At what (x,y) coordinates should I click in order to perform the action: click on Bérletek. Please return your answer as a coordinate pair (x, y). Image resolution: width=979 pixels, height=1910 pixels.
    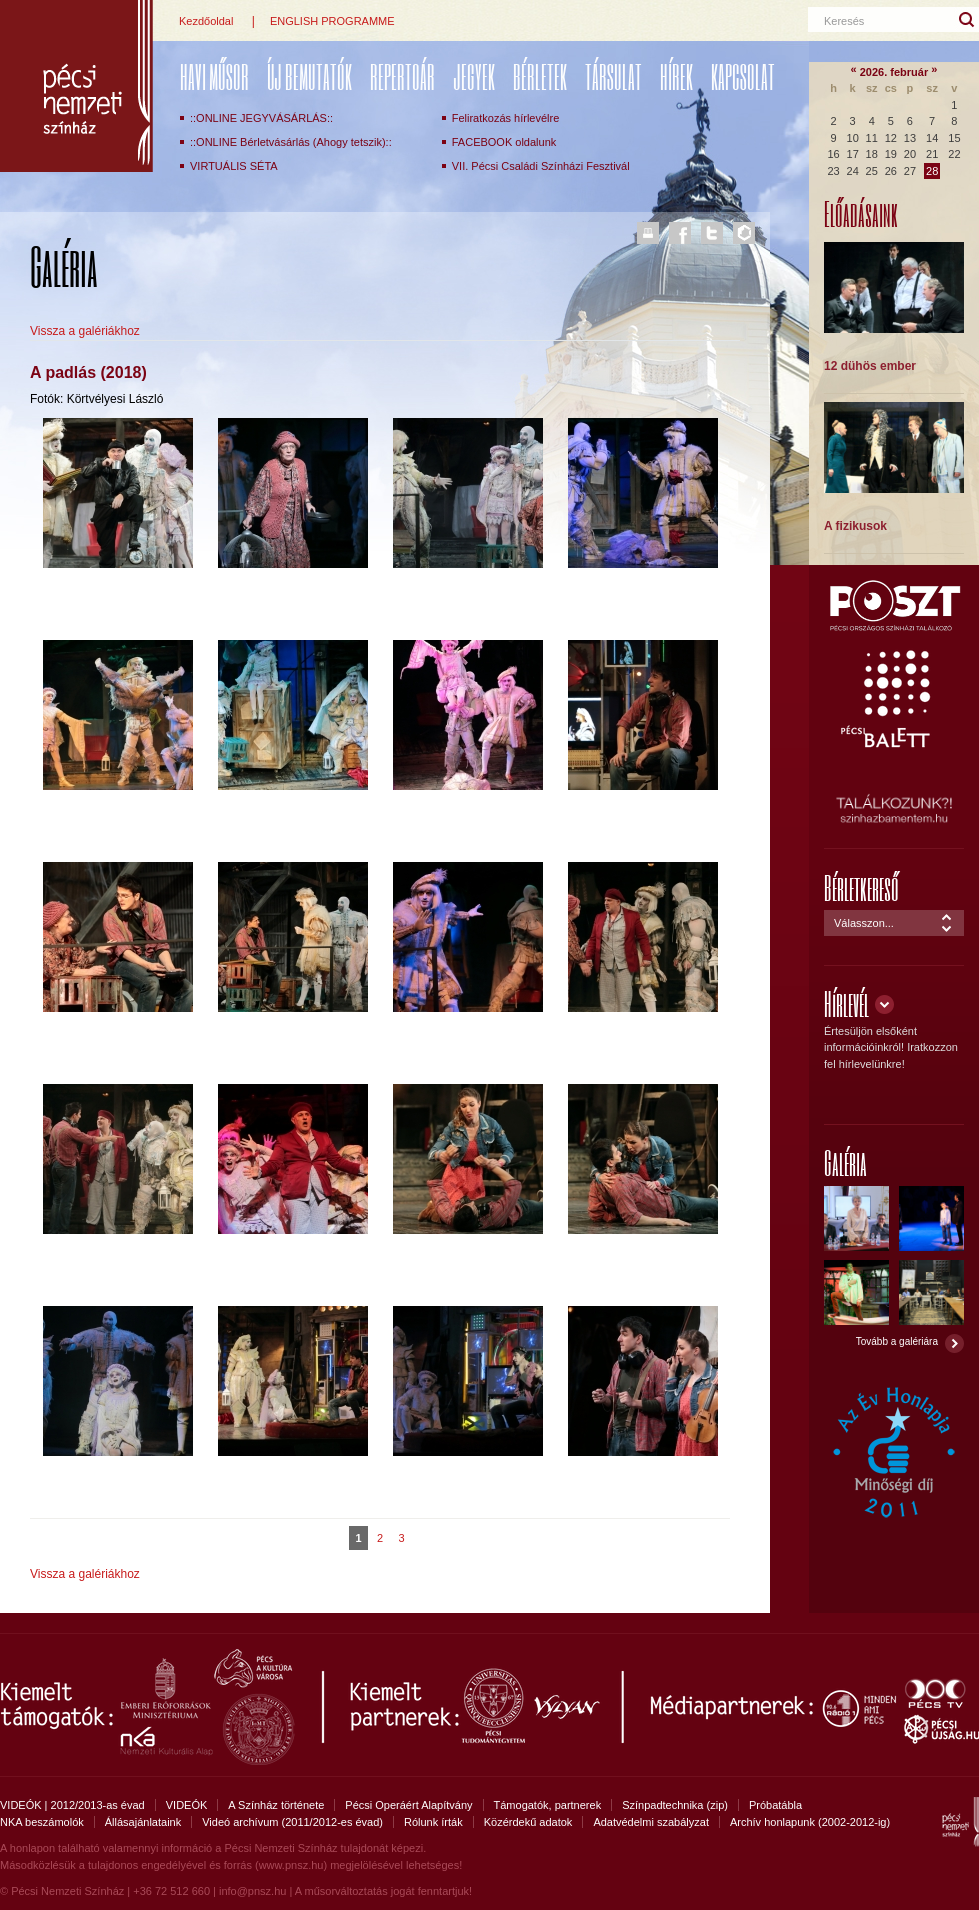
    Looking at the image, I should click on (540, 76).